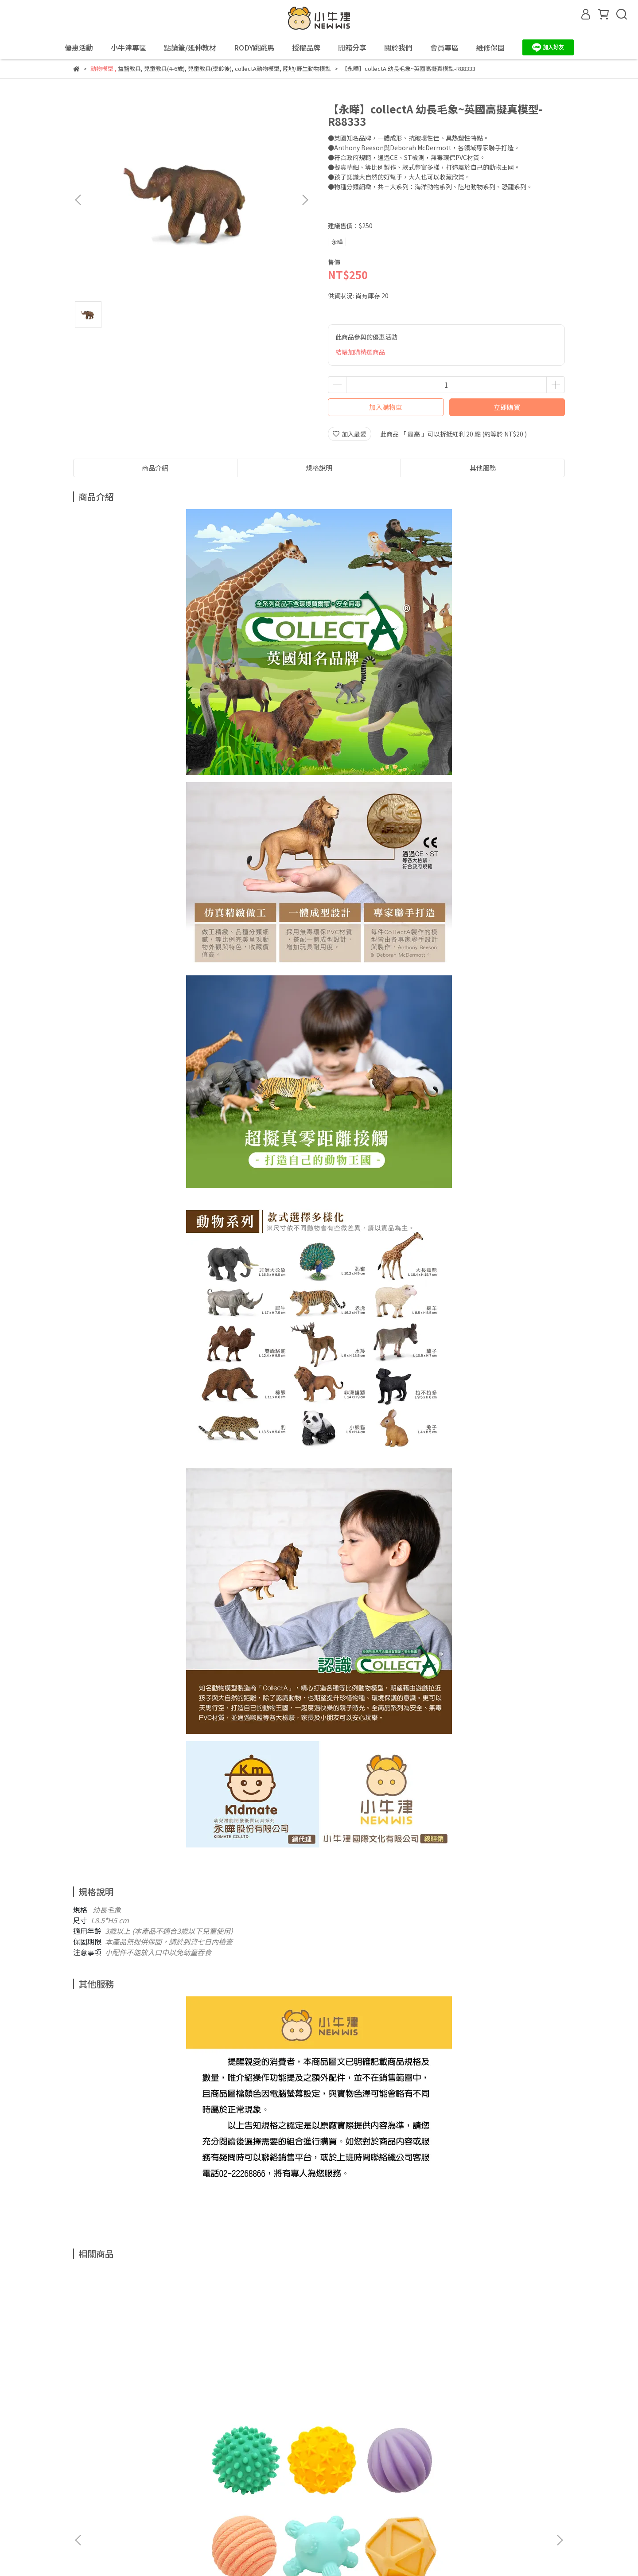 The image size is (638, 2576). I want to click on 退款政策, so click(108, 2479).